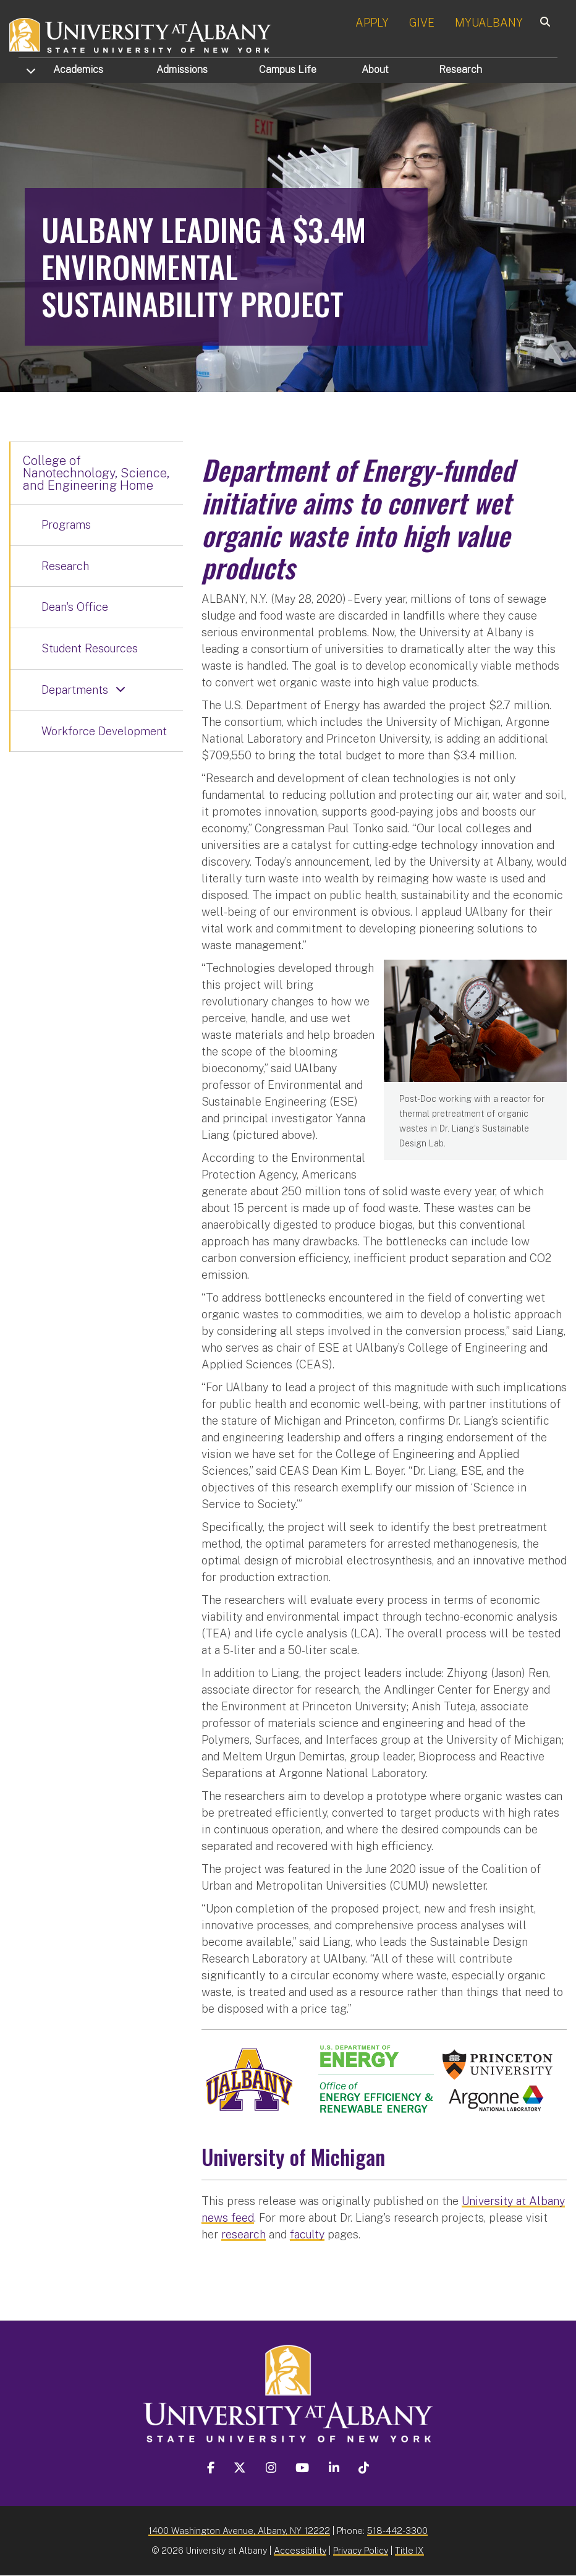 This screenshot has width=576, height=2576. Describe the element at coordinates (460, 69) in the screenshot. I see `Research` at that location.